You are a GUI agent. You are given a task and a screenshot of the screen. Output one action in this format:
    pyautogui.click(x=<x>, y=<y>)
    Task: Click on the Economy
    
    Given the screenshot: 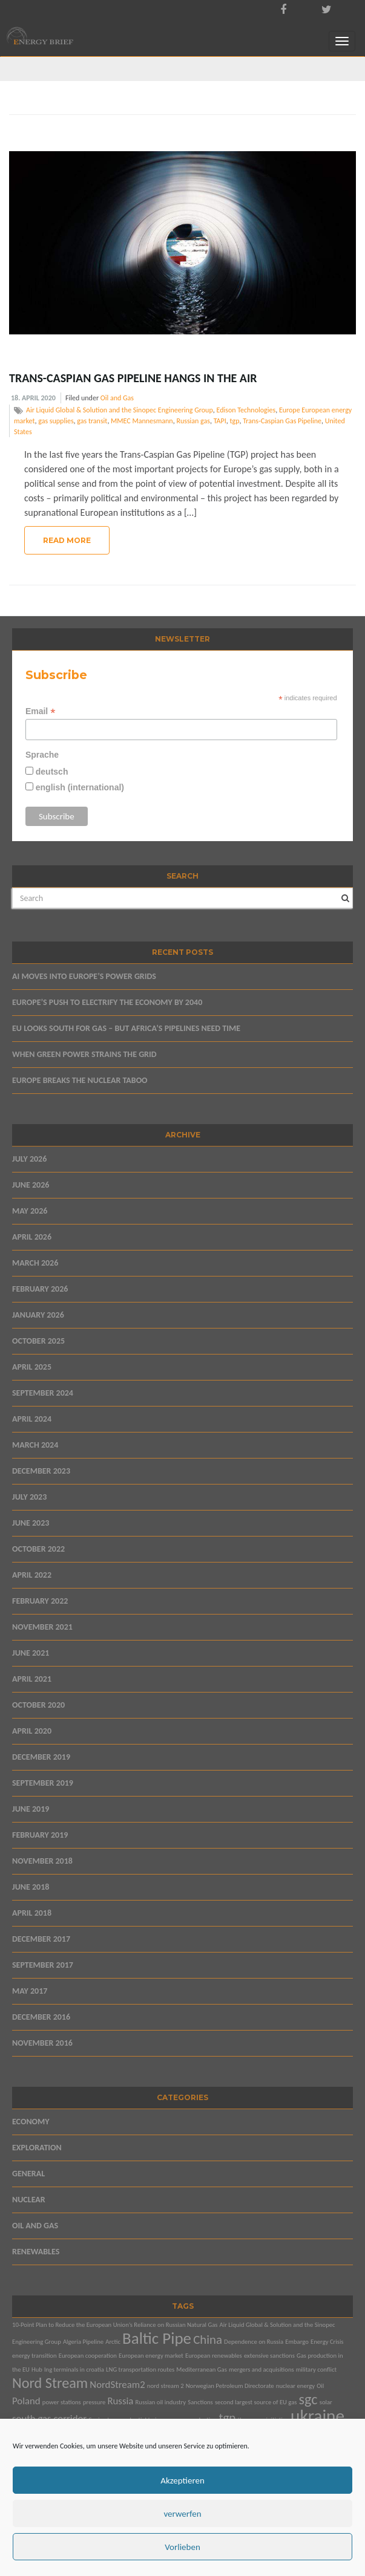 What is the action you would take?
    pyautogui.click(x=31, y=2121)
    